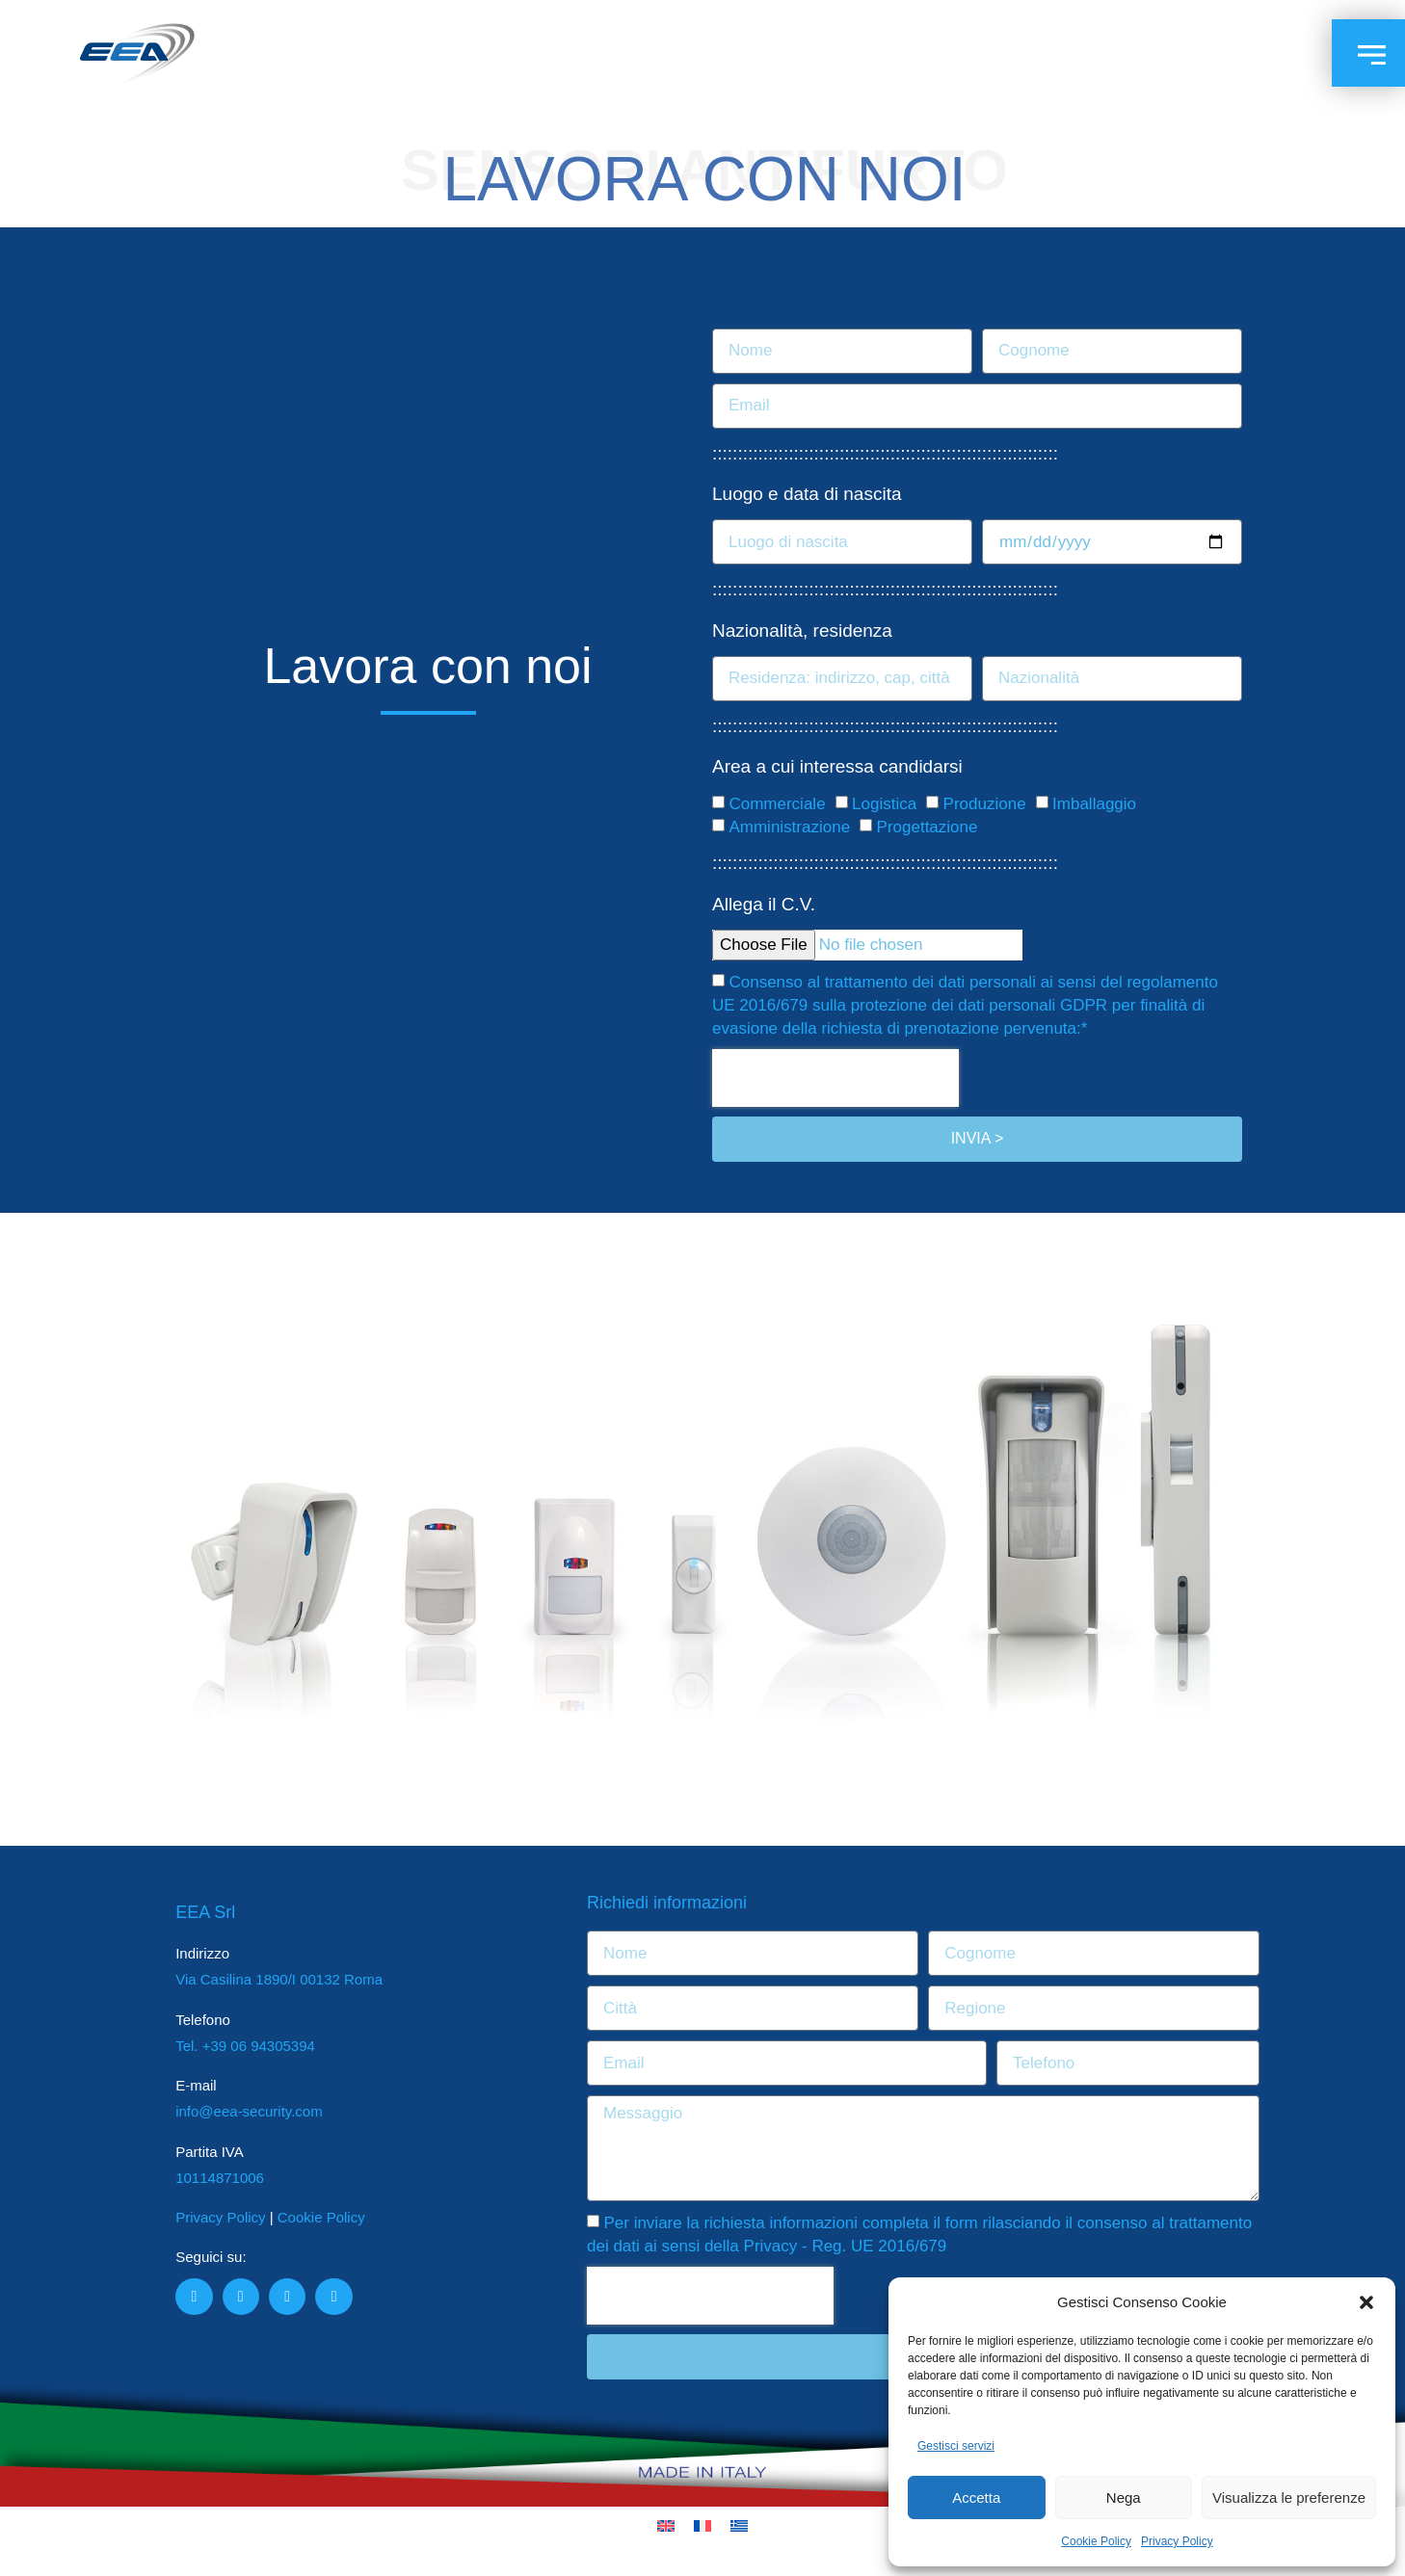 Image resolution: width=1405 pixels, height=2576 pixels. Describe the element at coordinates (777, 805) in the screenshot. I see `Commerciale` at that location.